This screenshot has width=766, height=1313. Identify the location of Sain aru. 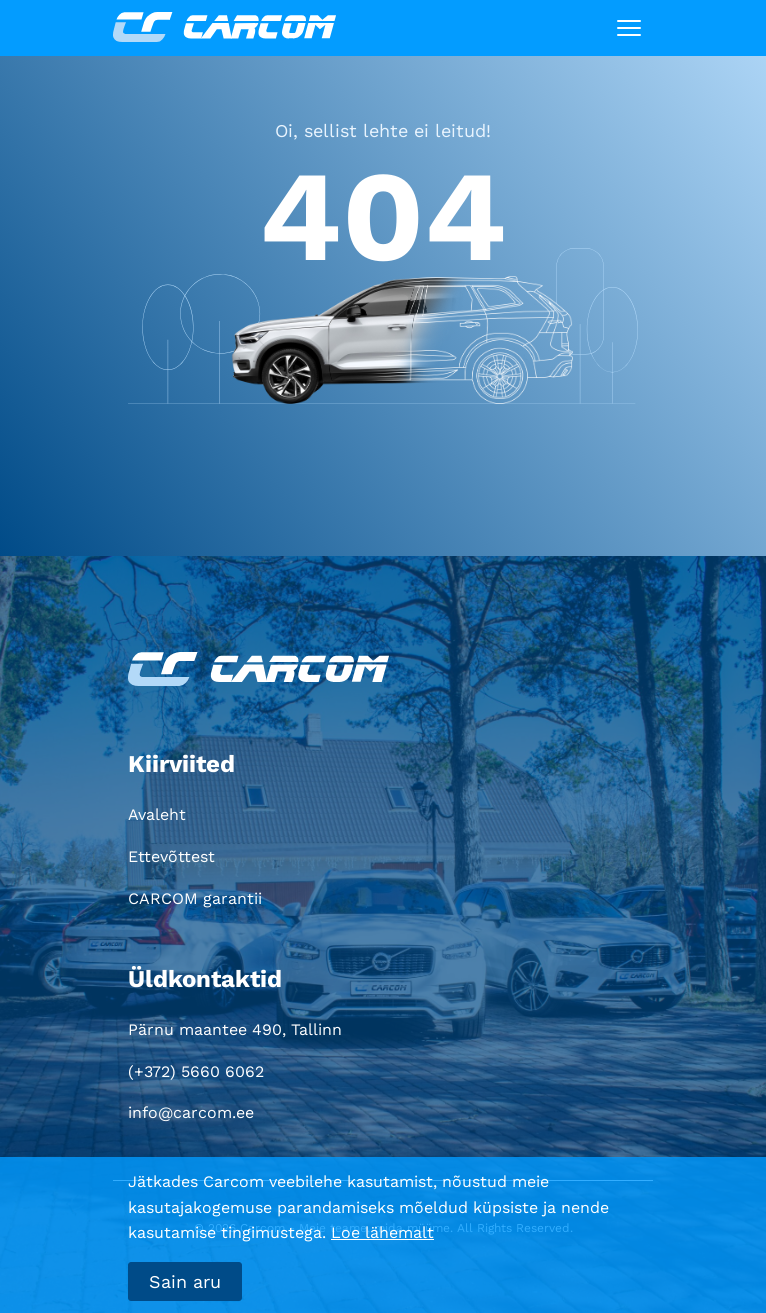
(185, 1281).